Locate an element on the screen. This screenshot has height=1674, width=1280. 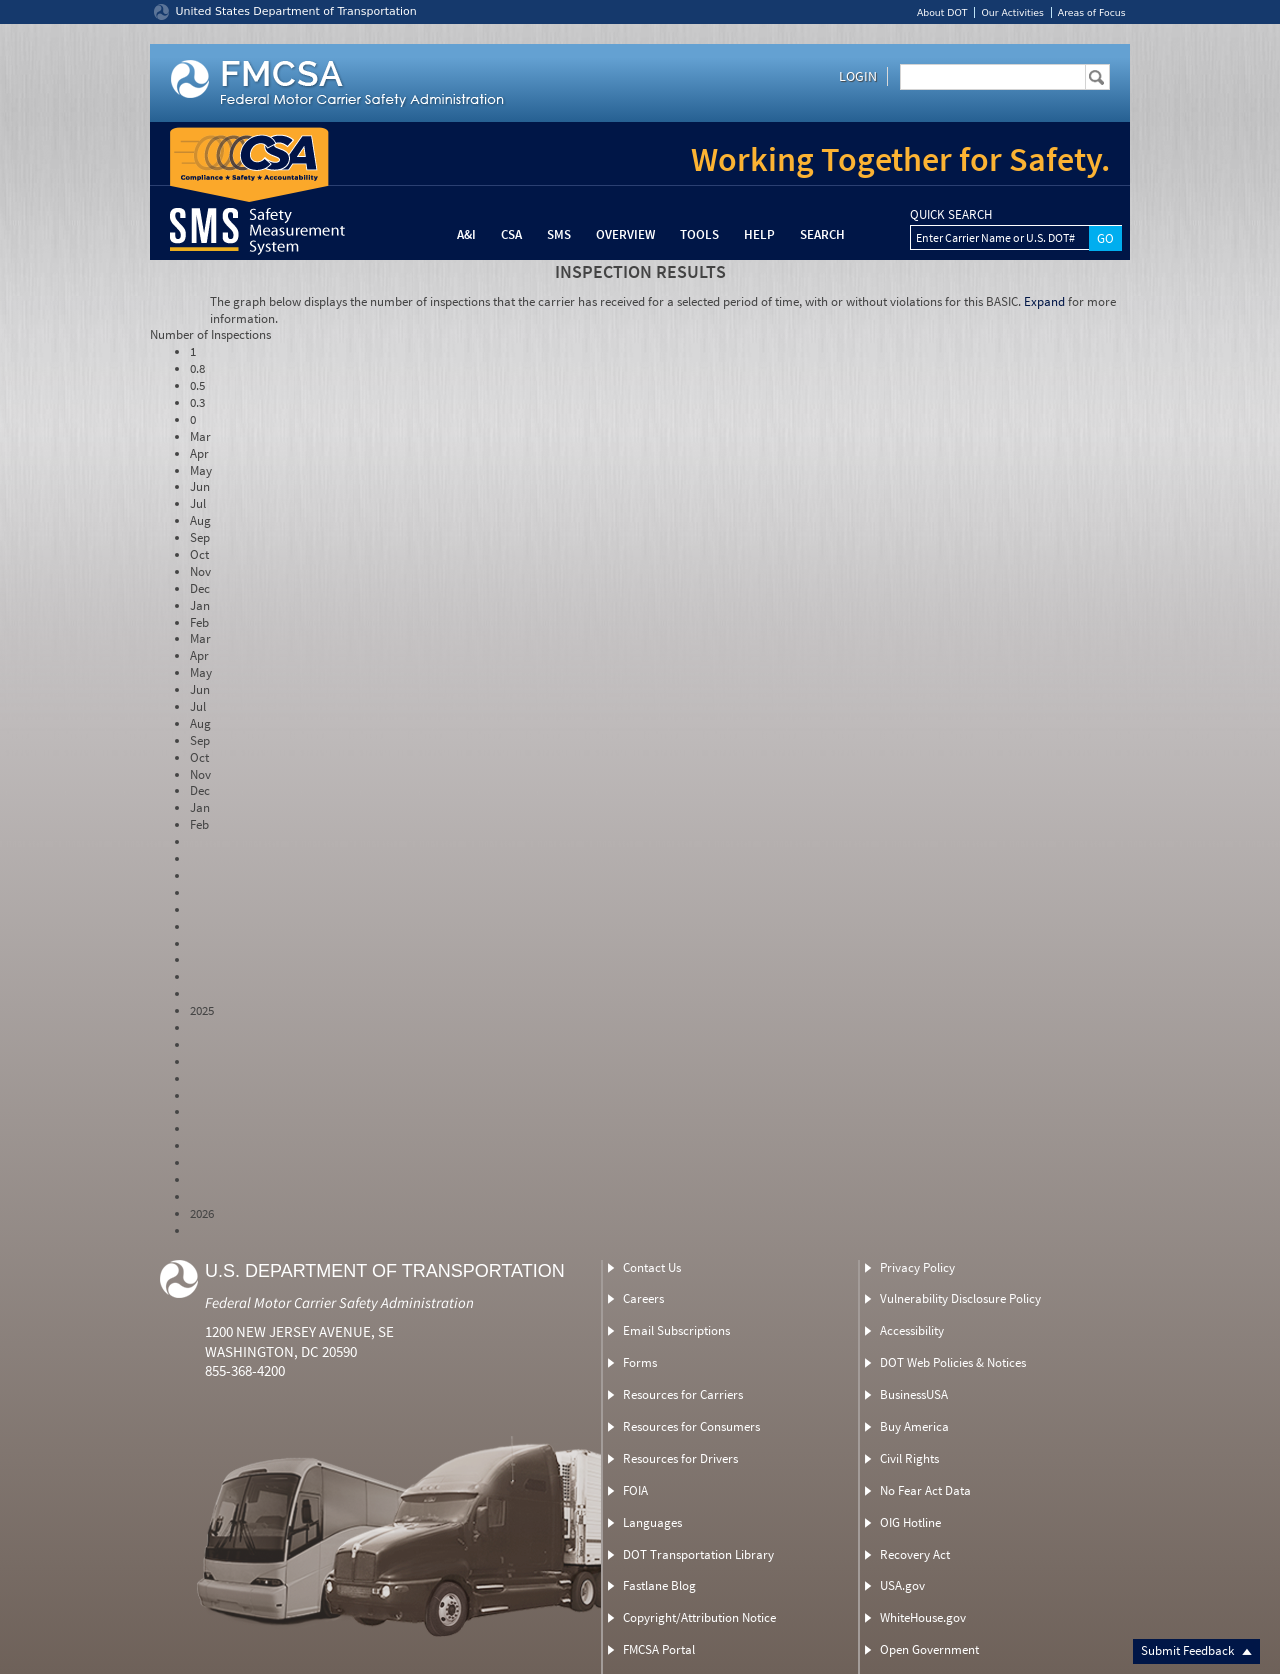
Civil Rights is located at coordinates (909, 1458).